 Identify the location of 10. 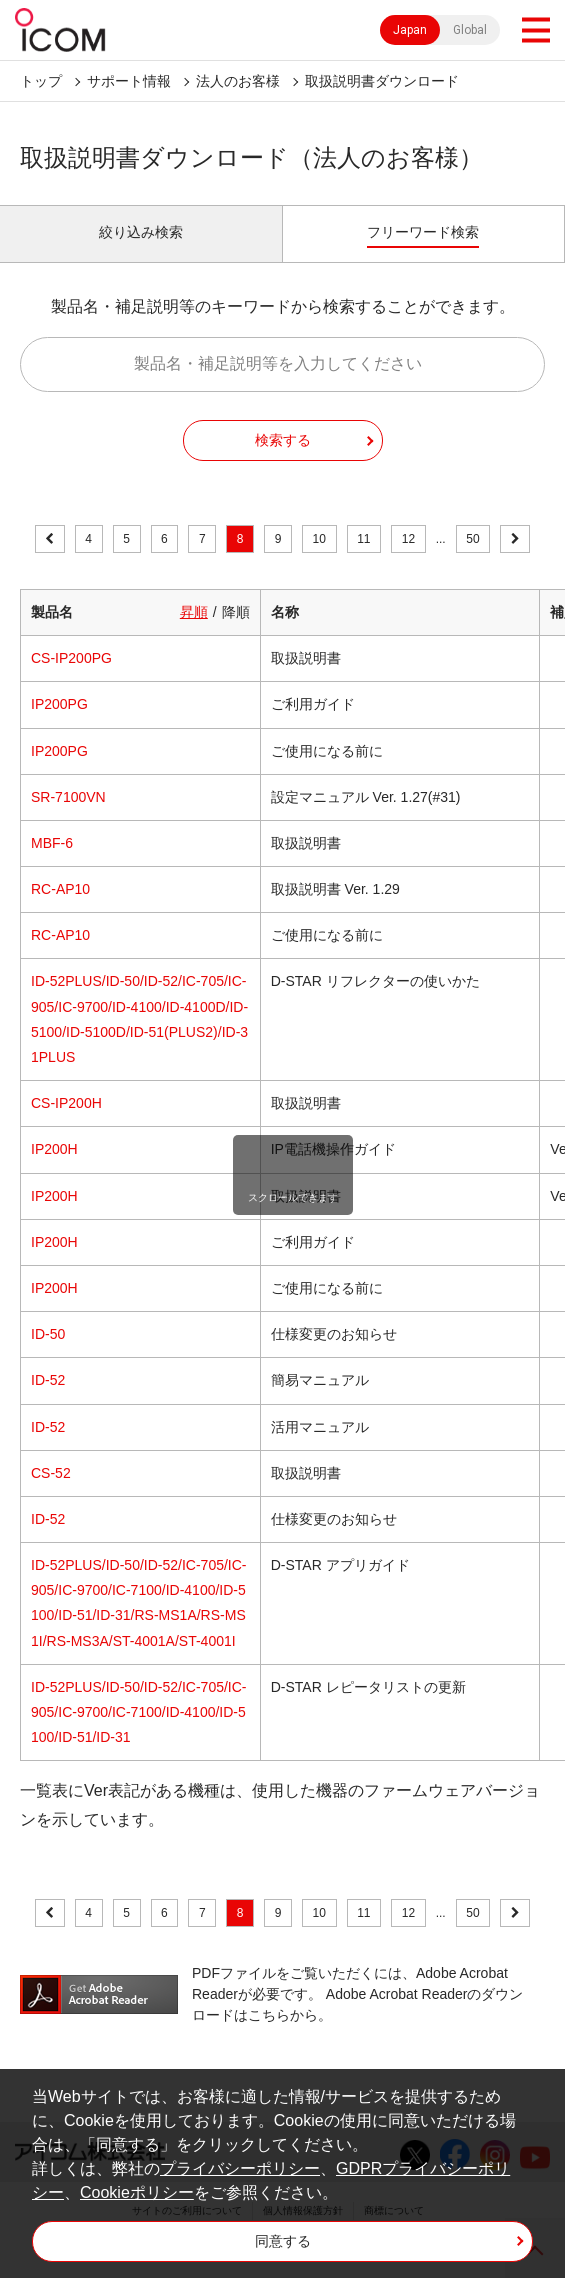
(319, 539).